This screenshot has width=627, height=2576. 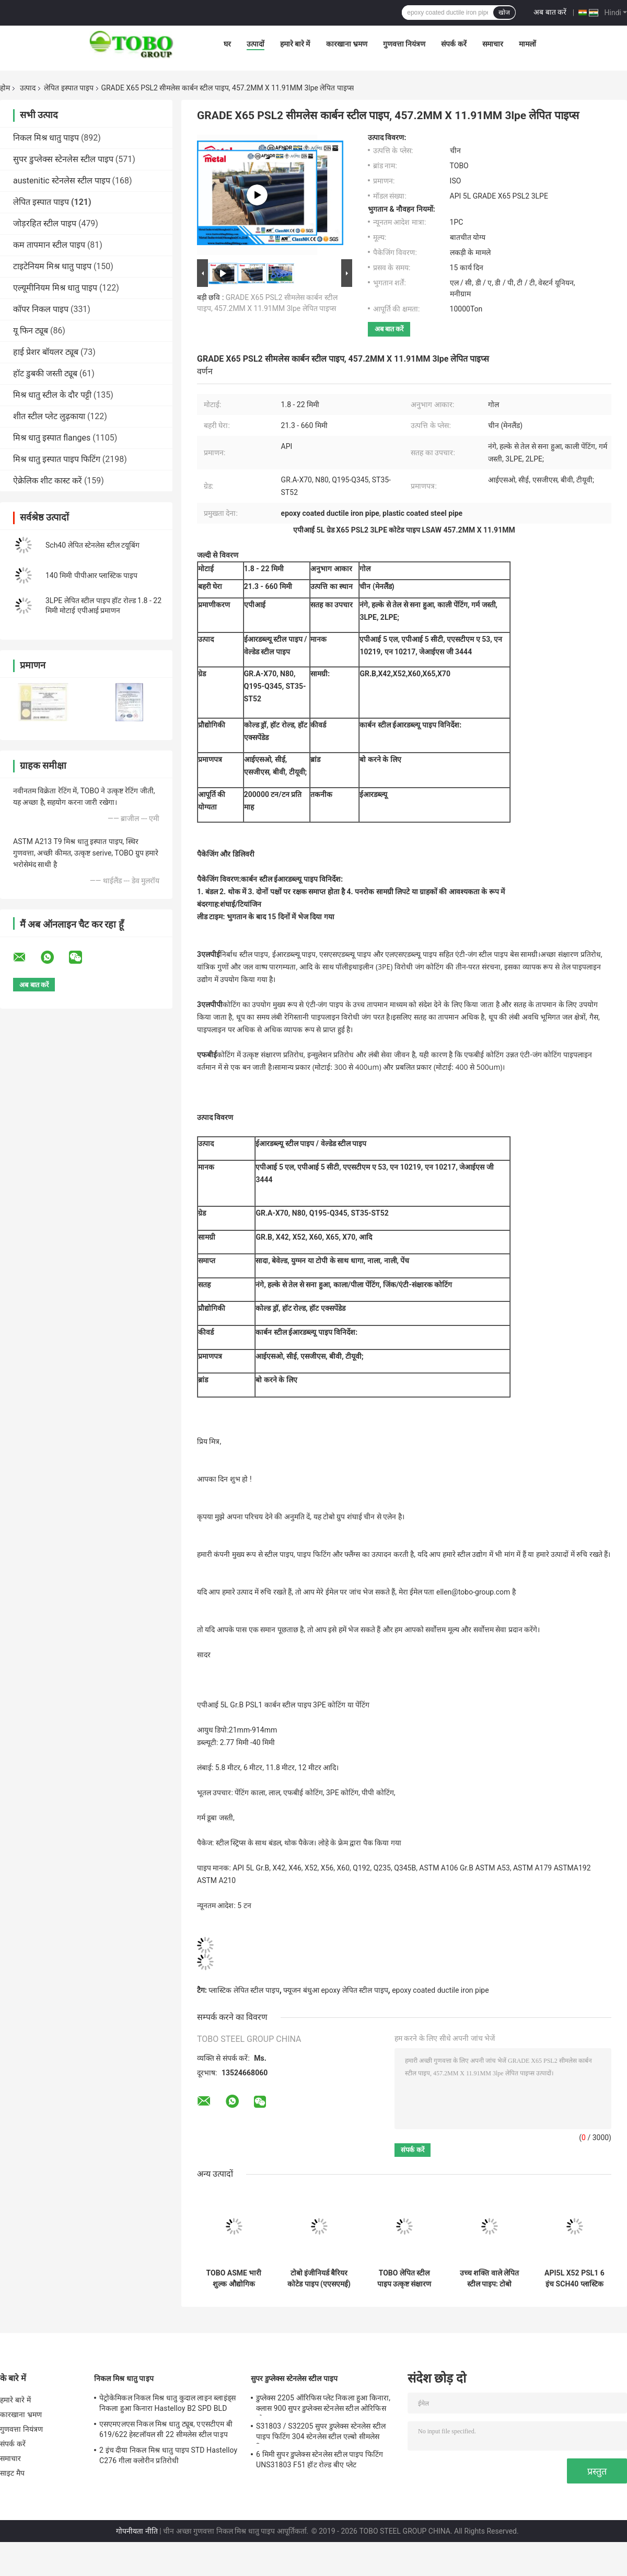 What do you see at coordinates (12, 2473) in the screenshot?
I see `साइट मैप` at bounding box center [12, 2473].